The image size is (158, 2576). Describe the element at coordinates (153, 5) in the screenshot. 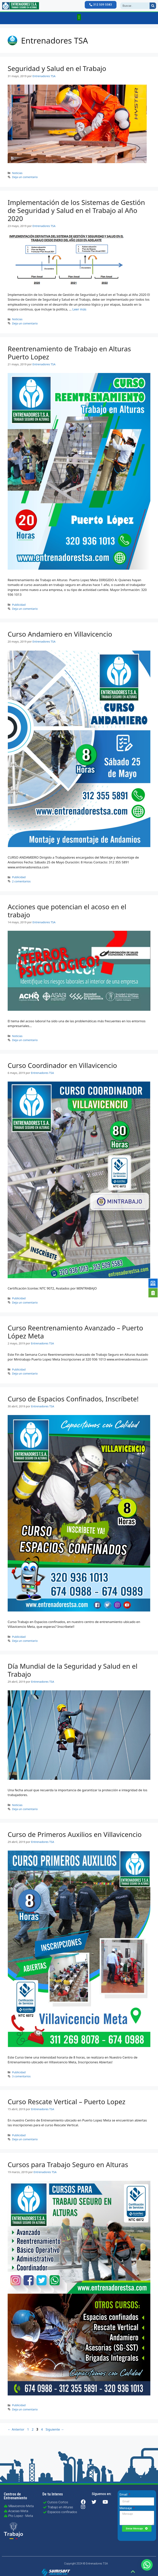

I see `[Search]` at that location.